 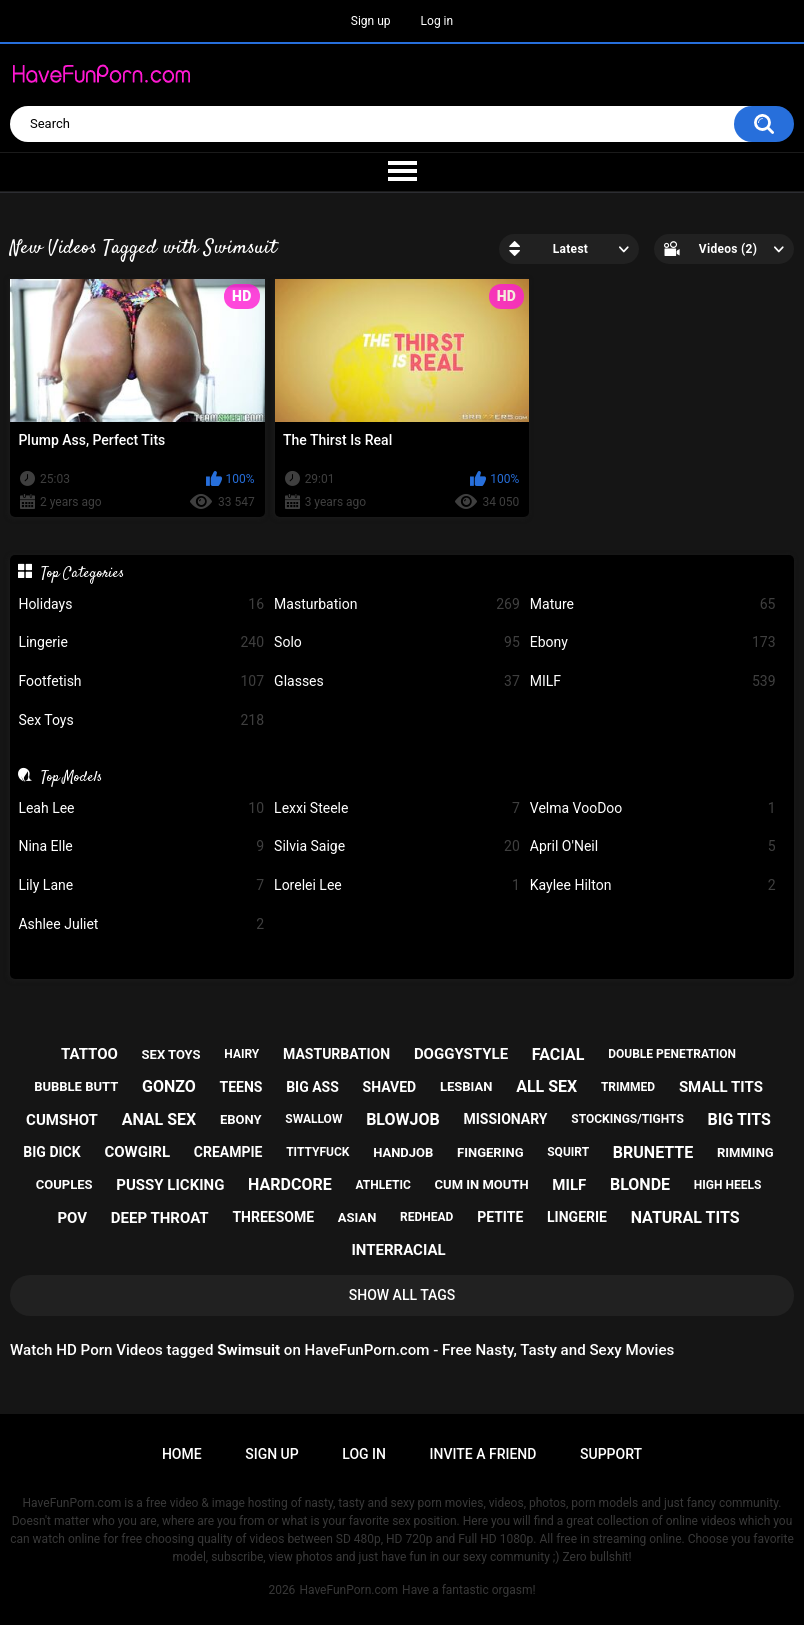 I want to click on asian, so click(x=357, y=1217).